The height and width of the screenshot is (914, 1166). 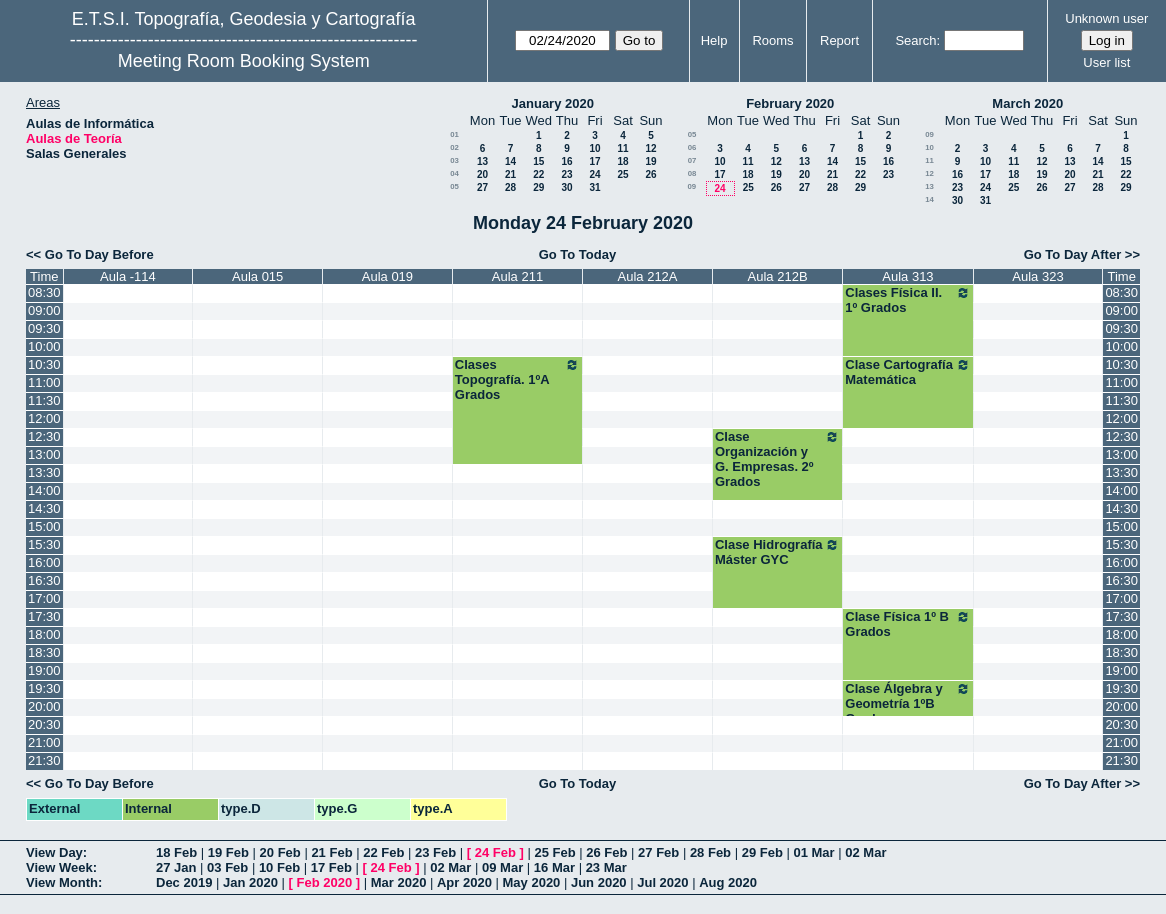 What do you see at coordinates (692, 160) in the screenshot?
I see `07` at bounding box center [692, 160].